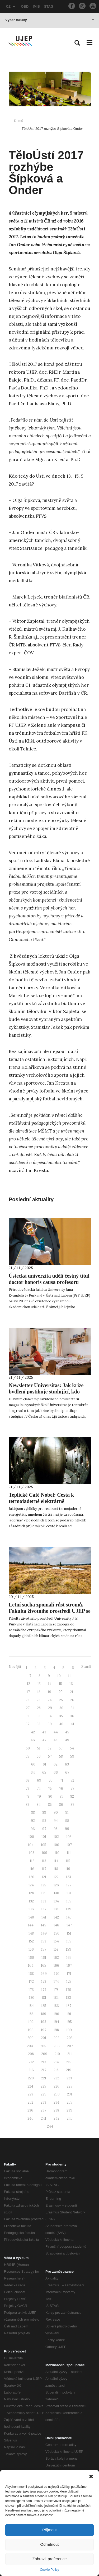 The height and width of the screenshot is (2576, 99). What do you see at coordinates (56, 1989) in the screenshot?
I see `178` at bounding box center [56, 1989].